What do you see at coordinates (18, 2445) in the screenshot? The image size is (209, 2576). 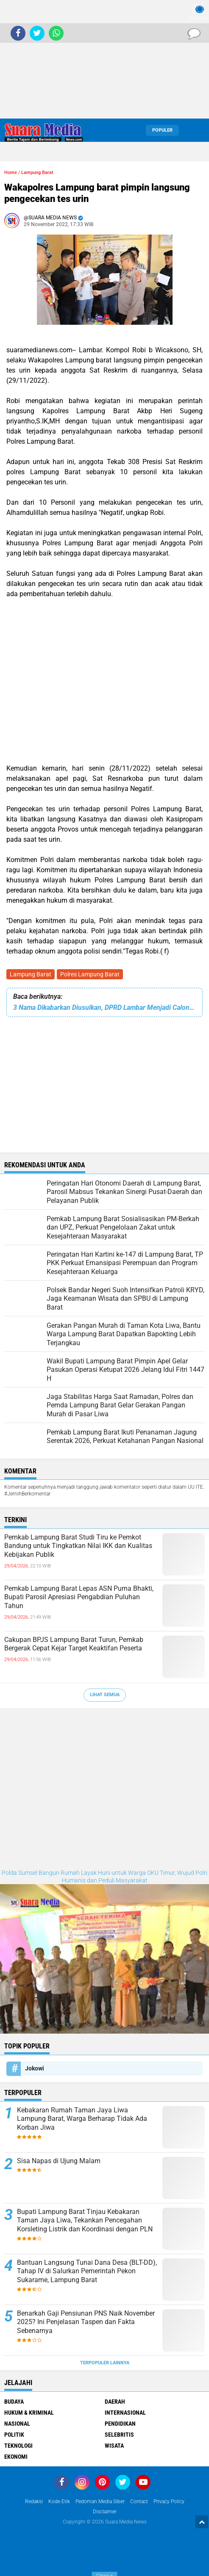 I see `Teknologi` at bounding box center [18, 2445].